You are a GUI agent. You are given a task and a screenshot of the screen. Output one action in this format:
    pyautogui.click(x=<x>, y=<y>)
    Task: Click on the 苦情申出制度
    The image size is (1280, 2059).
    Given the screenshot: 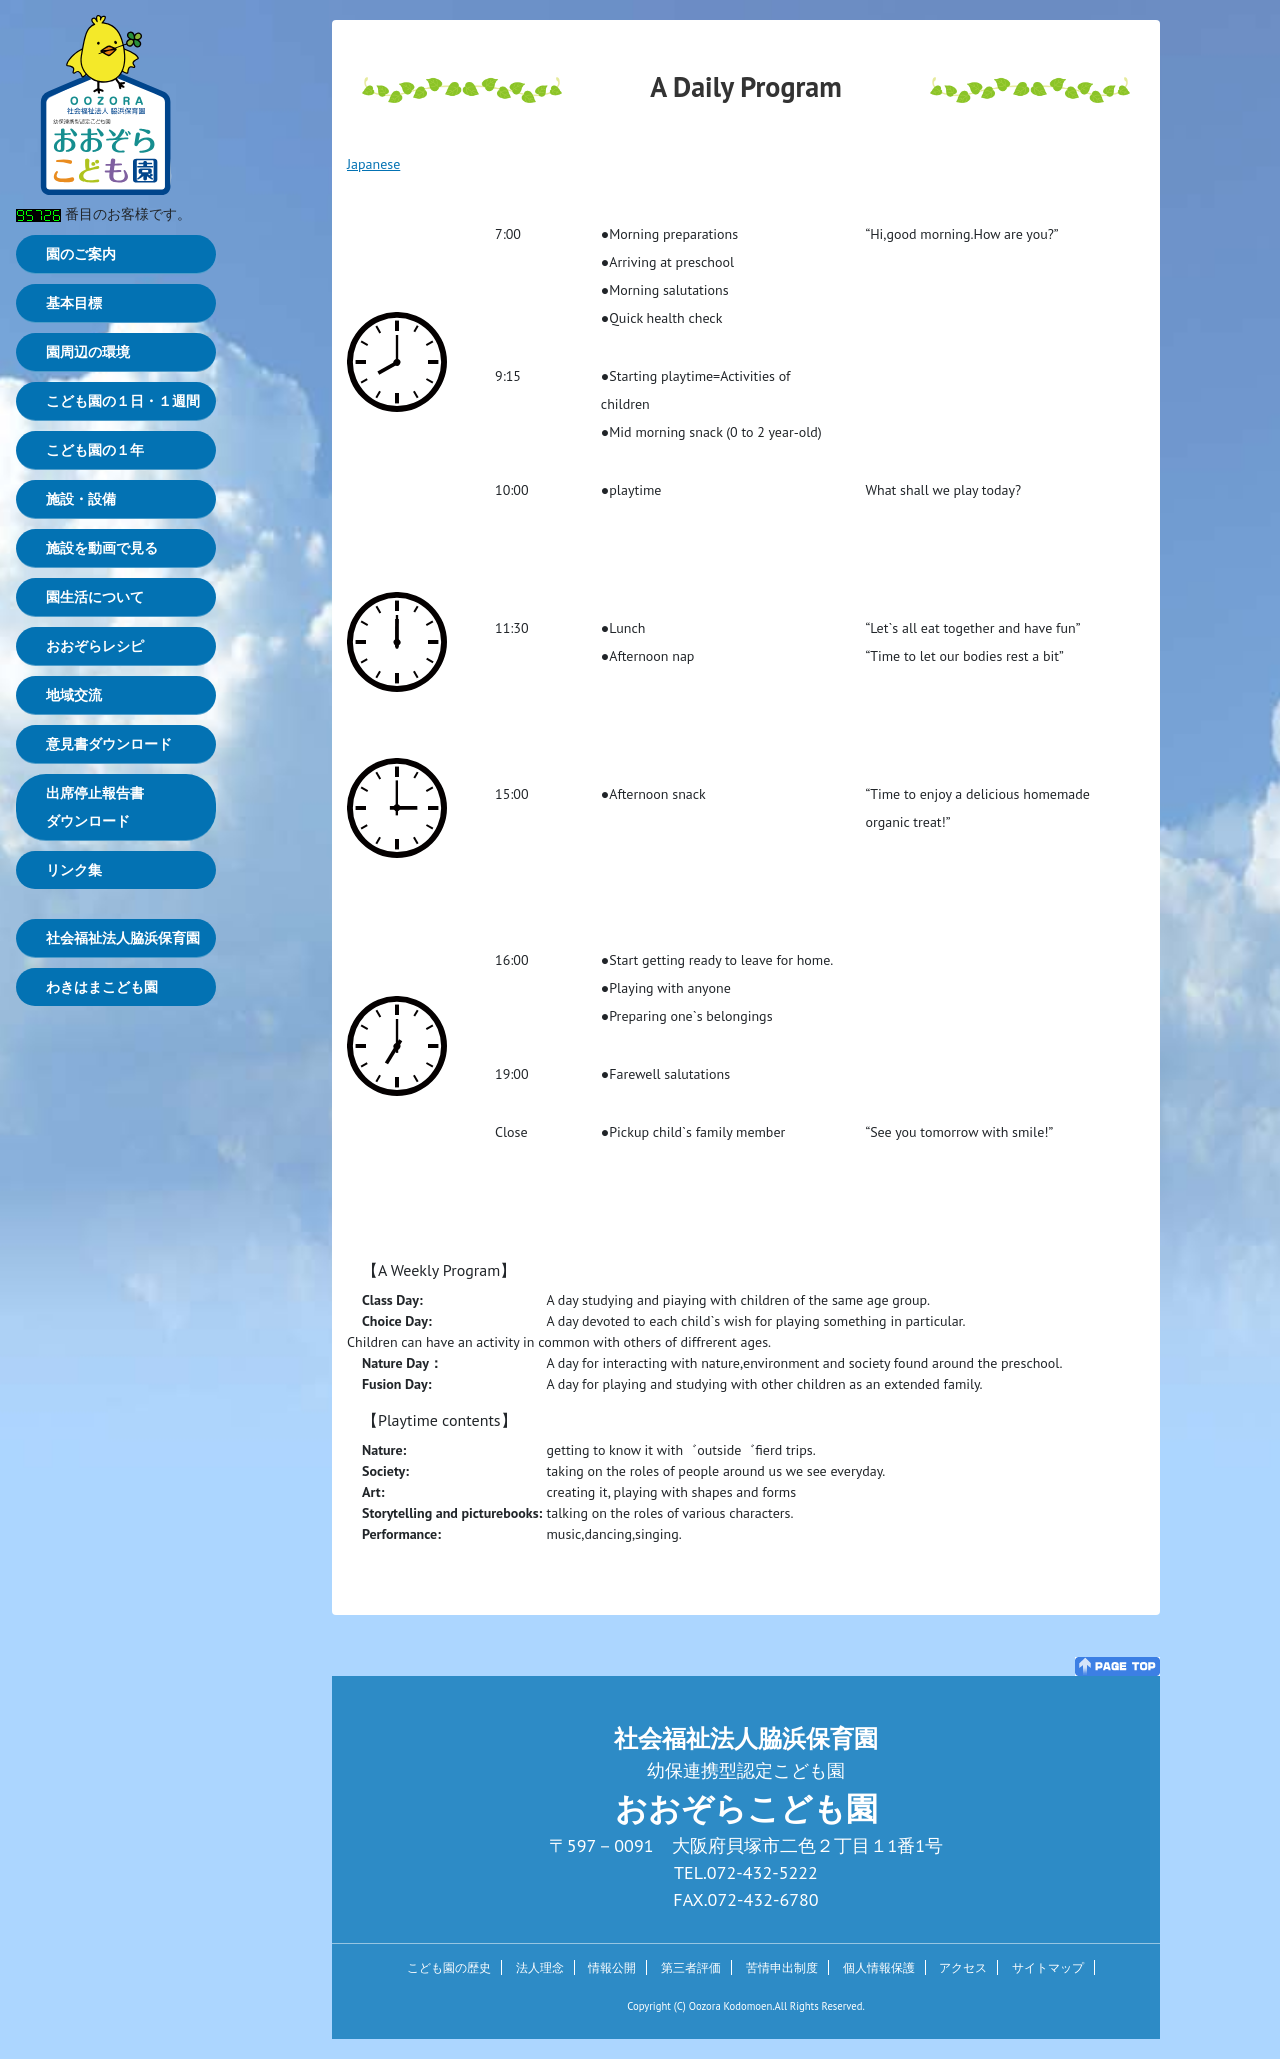 What is the action you would take?
    pyautogui.click(x=782, y=1967)
    